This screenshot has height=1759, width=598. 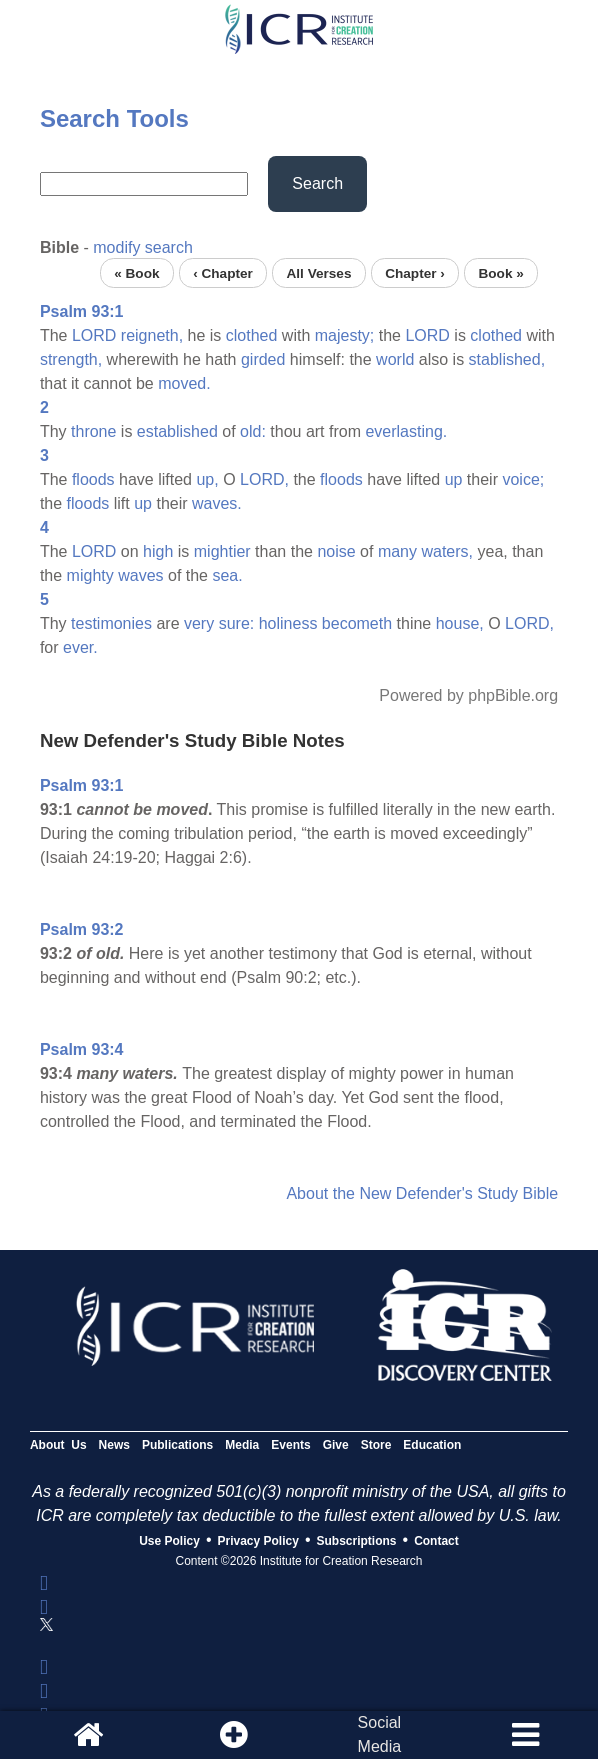 I want to click on reigneth,, so click(x=152, y=335).